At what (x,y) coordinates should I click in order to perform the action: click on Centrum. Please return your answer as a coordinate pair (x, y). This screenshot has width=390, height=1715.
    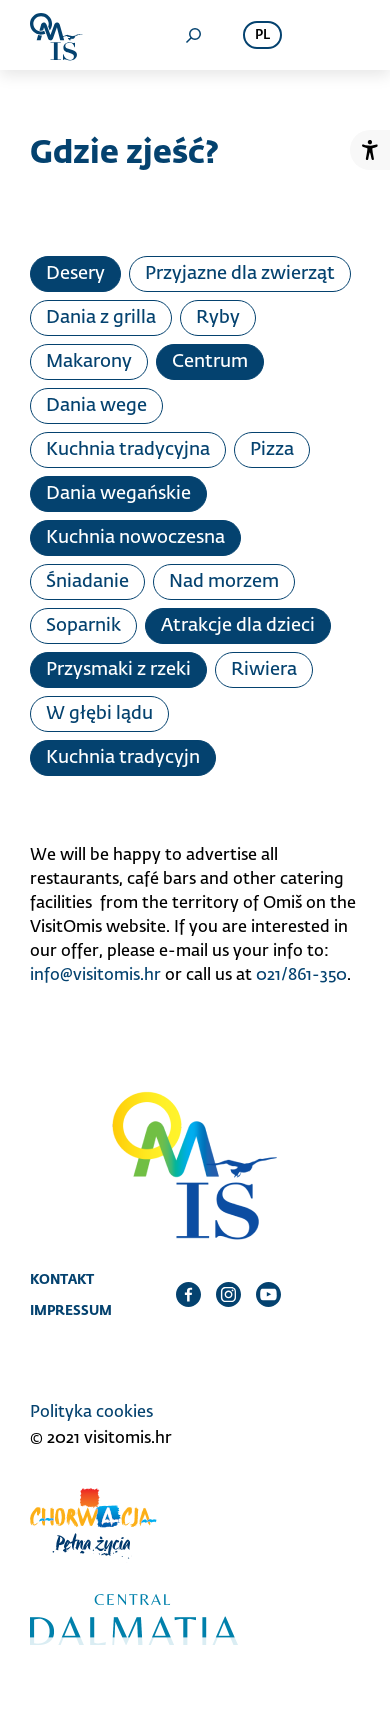
    Looking at the image, I should click on (210, 362).